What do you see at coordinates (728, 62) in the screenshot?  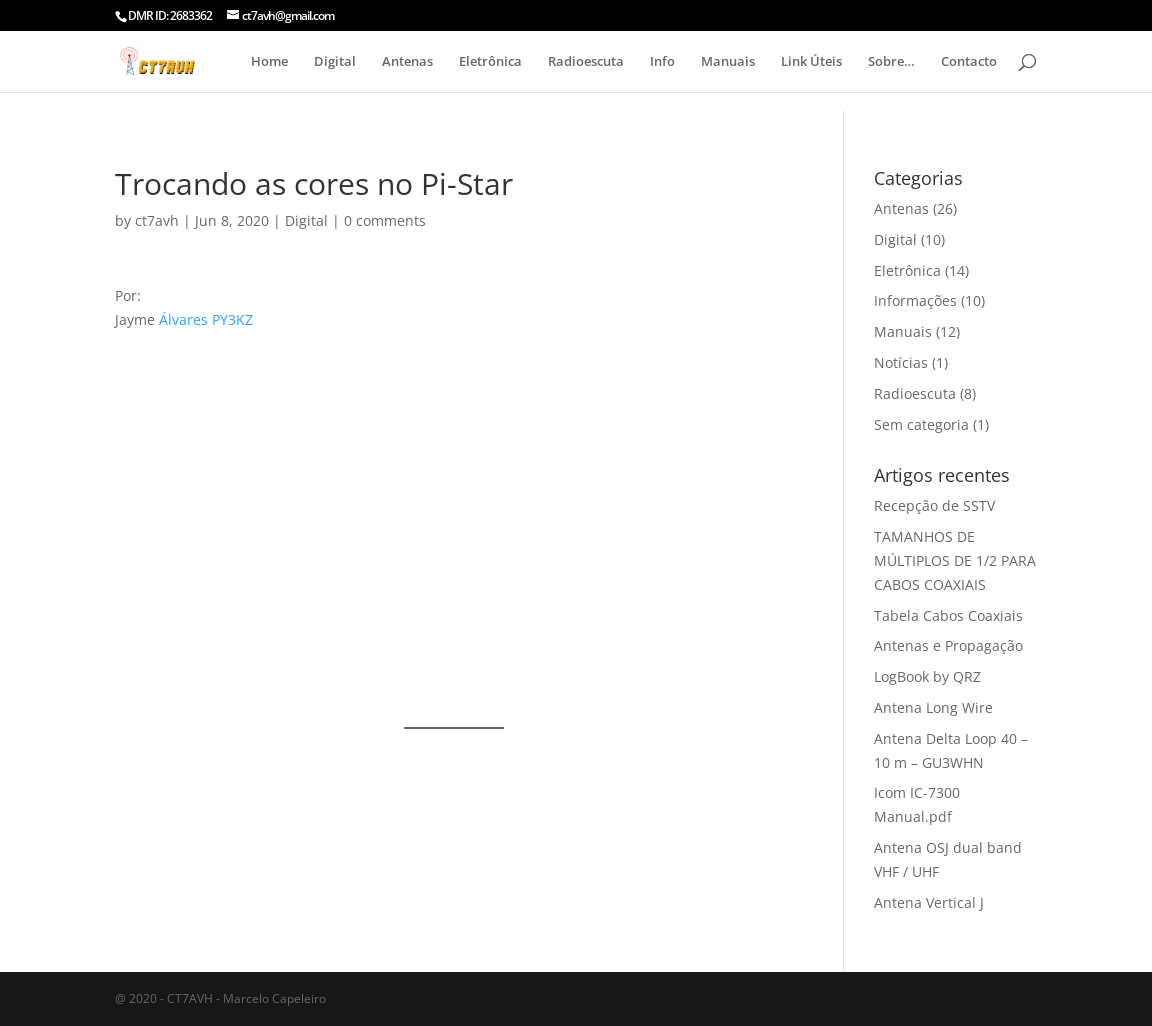 I see `Manuais` at bounding box center [728, 62].